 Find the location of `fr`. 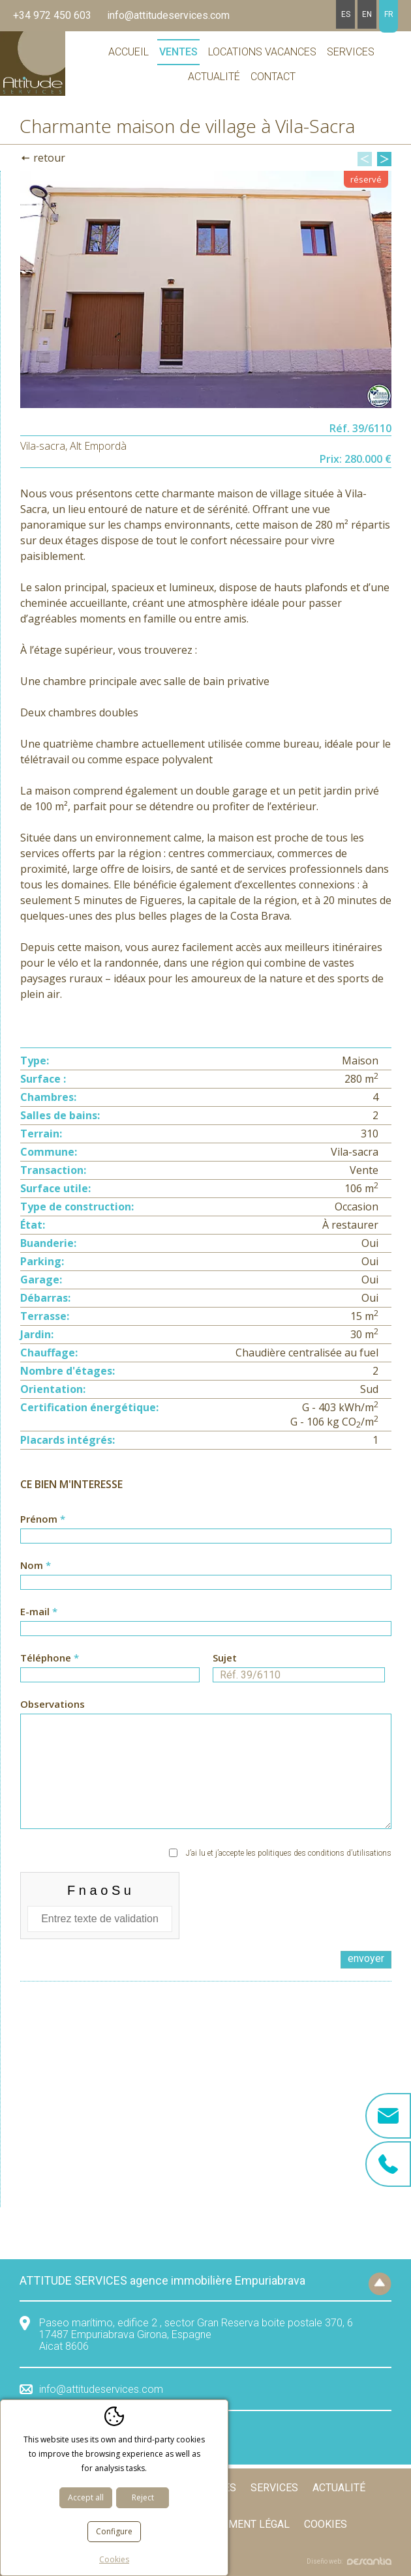

fr is located at coordinates (388, 14).